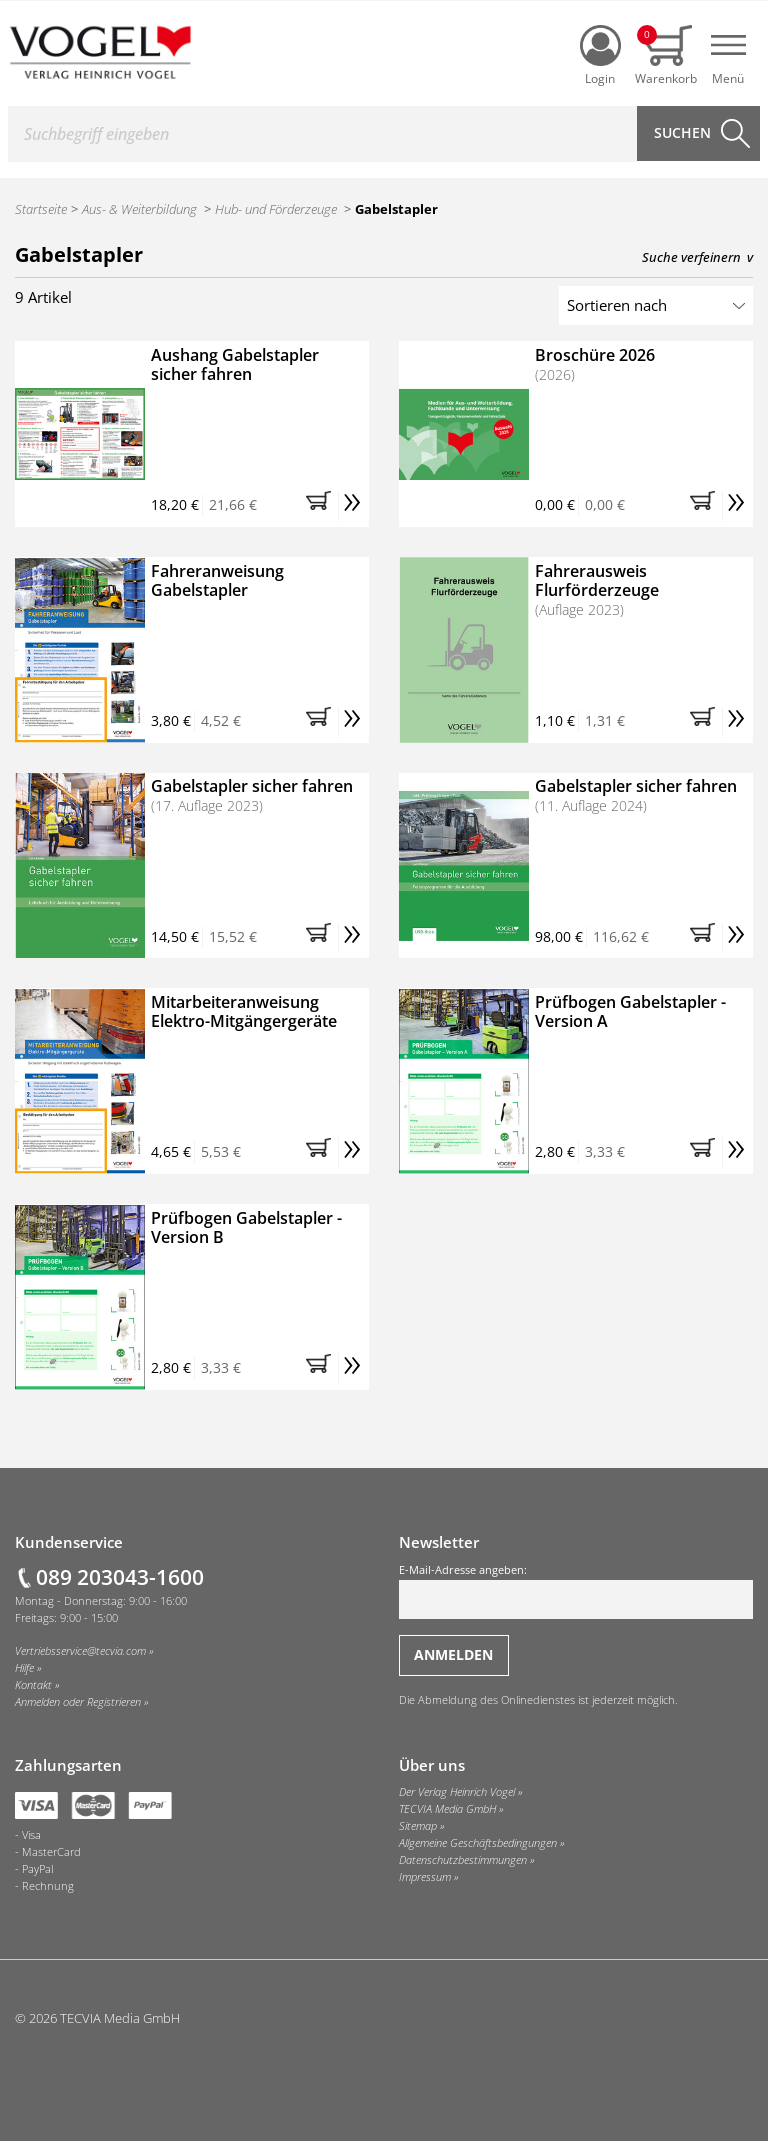  What do you see at coordinates (78, 1702) in the screenshot?
I see `Anmelden oder Registrieren` at bounding box center [78, 1702].